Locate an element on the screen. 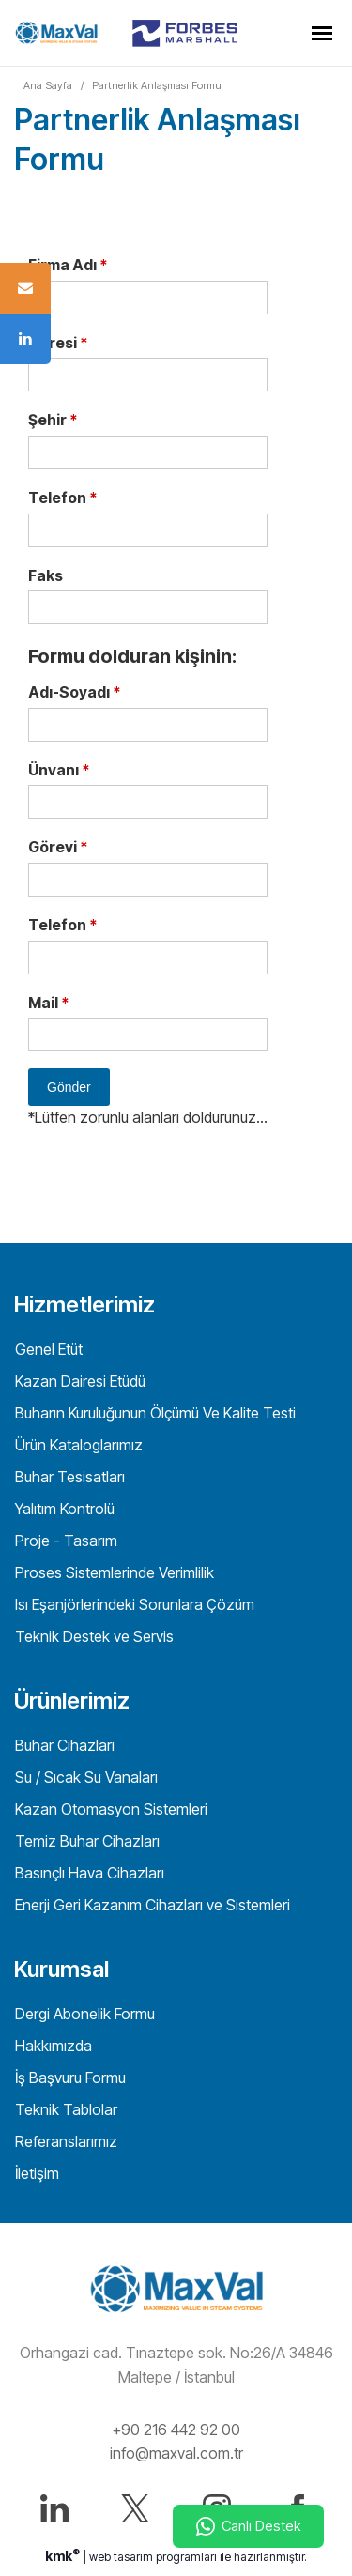  Mail is located at coordinates (48, 1002).